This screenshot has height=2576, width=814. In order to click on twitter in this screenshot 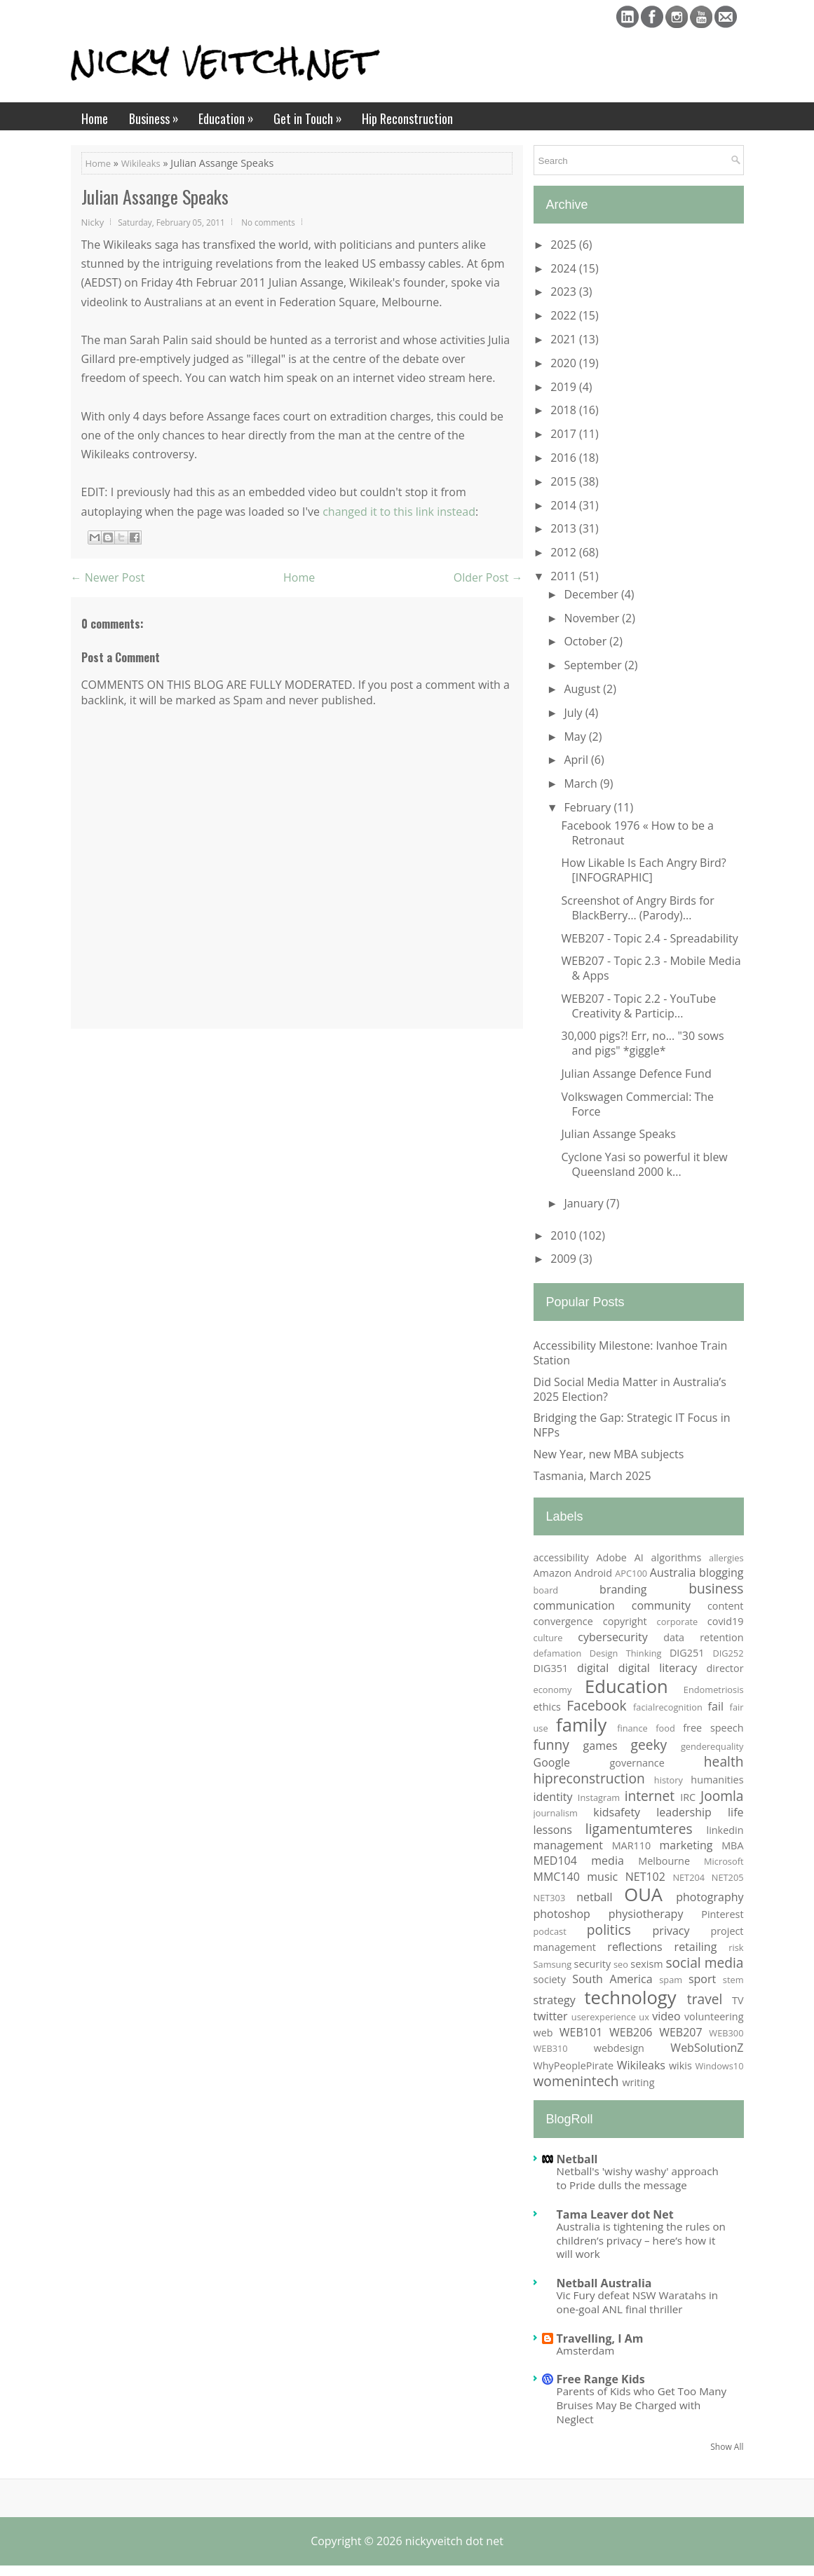, I will do `click(551, 2016)`.